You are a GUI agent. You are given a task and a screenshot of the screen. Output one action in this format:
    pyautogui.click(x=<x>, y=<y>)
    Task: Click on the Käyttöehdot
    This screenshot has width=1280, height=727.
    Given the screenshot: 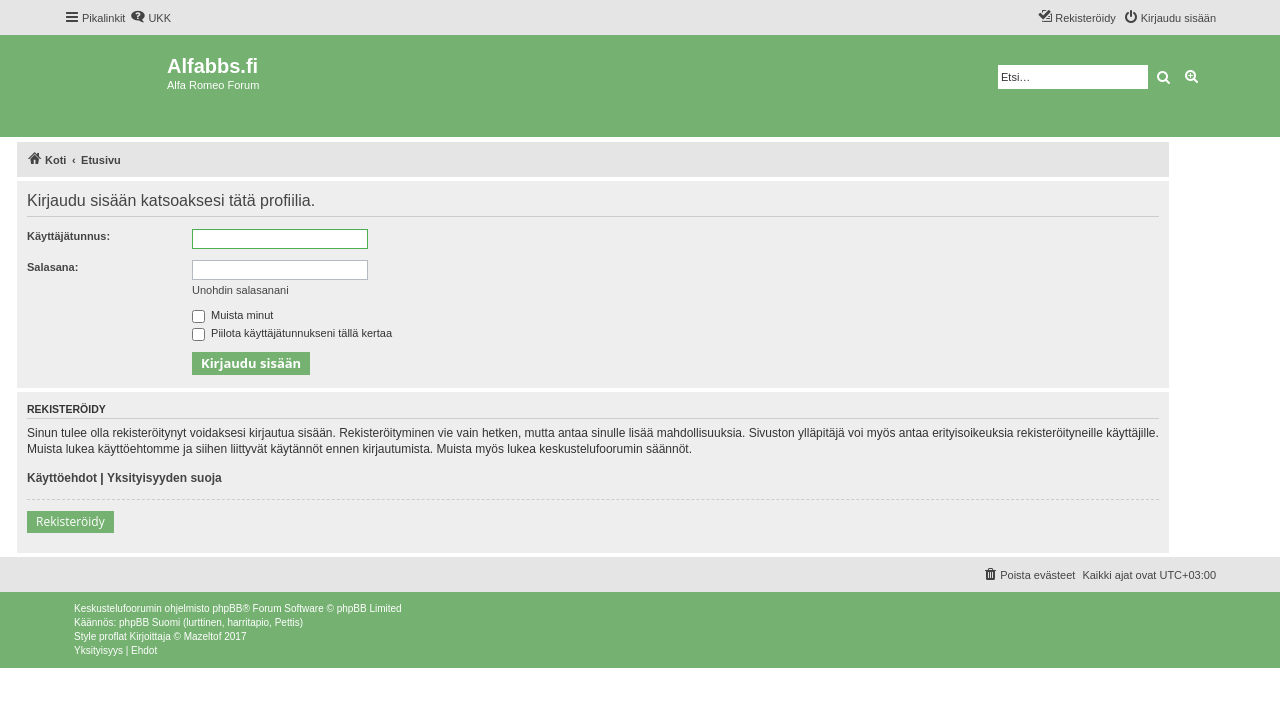 What is the action you would take?
    pyautogui.click(x=62, y=478)
    